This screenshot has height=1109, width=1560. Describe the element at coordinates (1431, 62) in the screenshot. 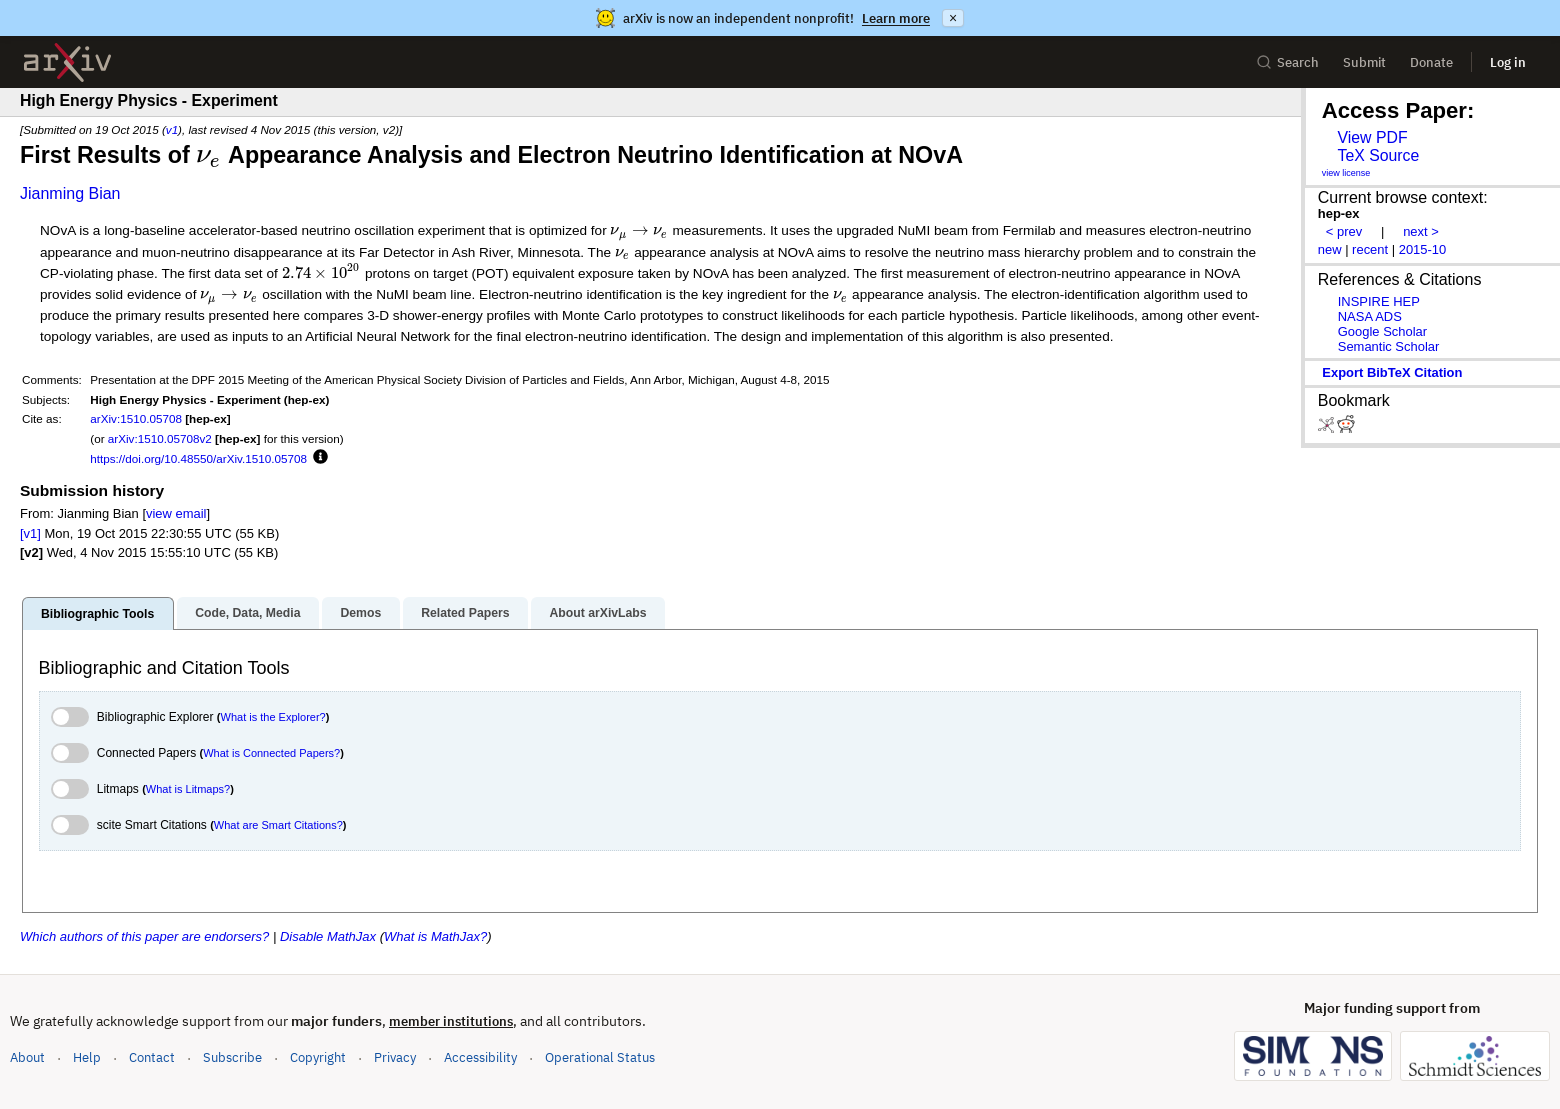

I see `Donate` at that location.